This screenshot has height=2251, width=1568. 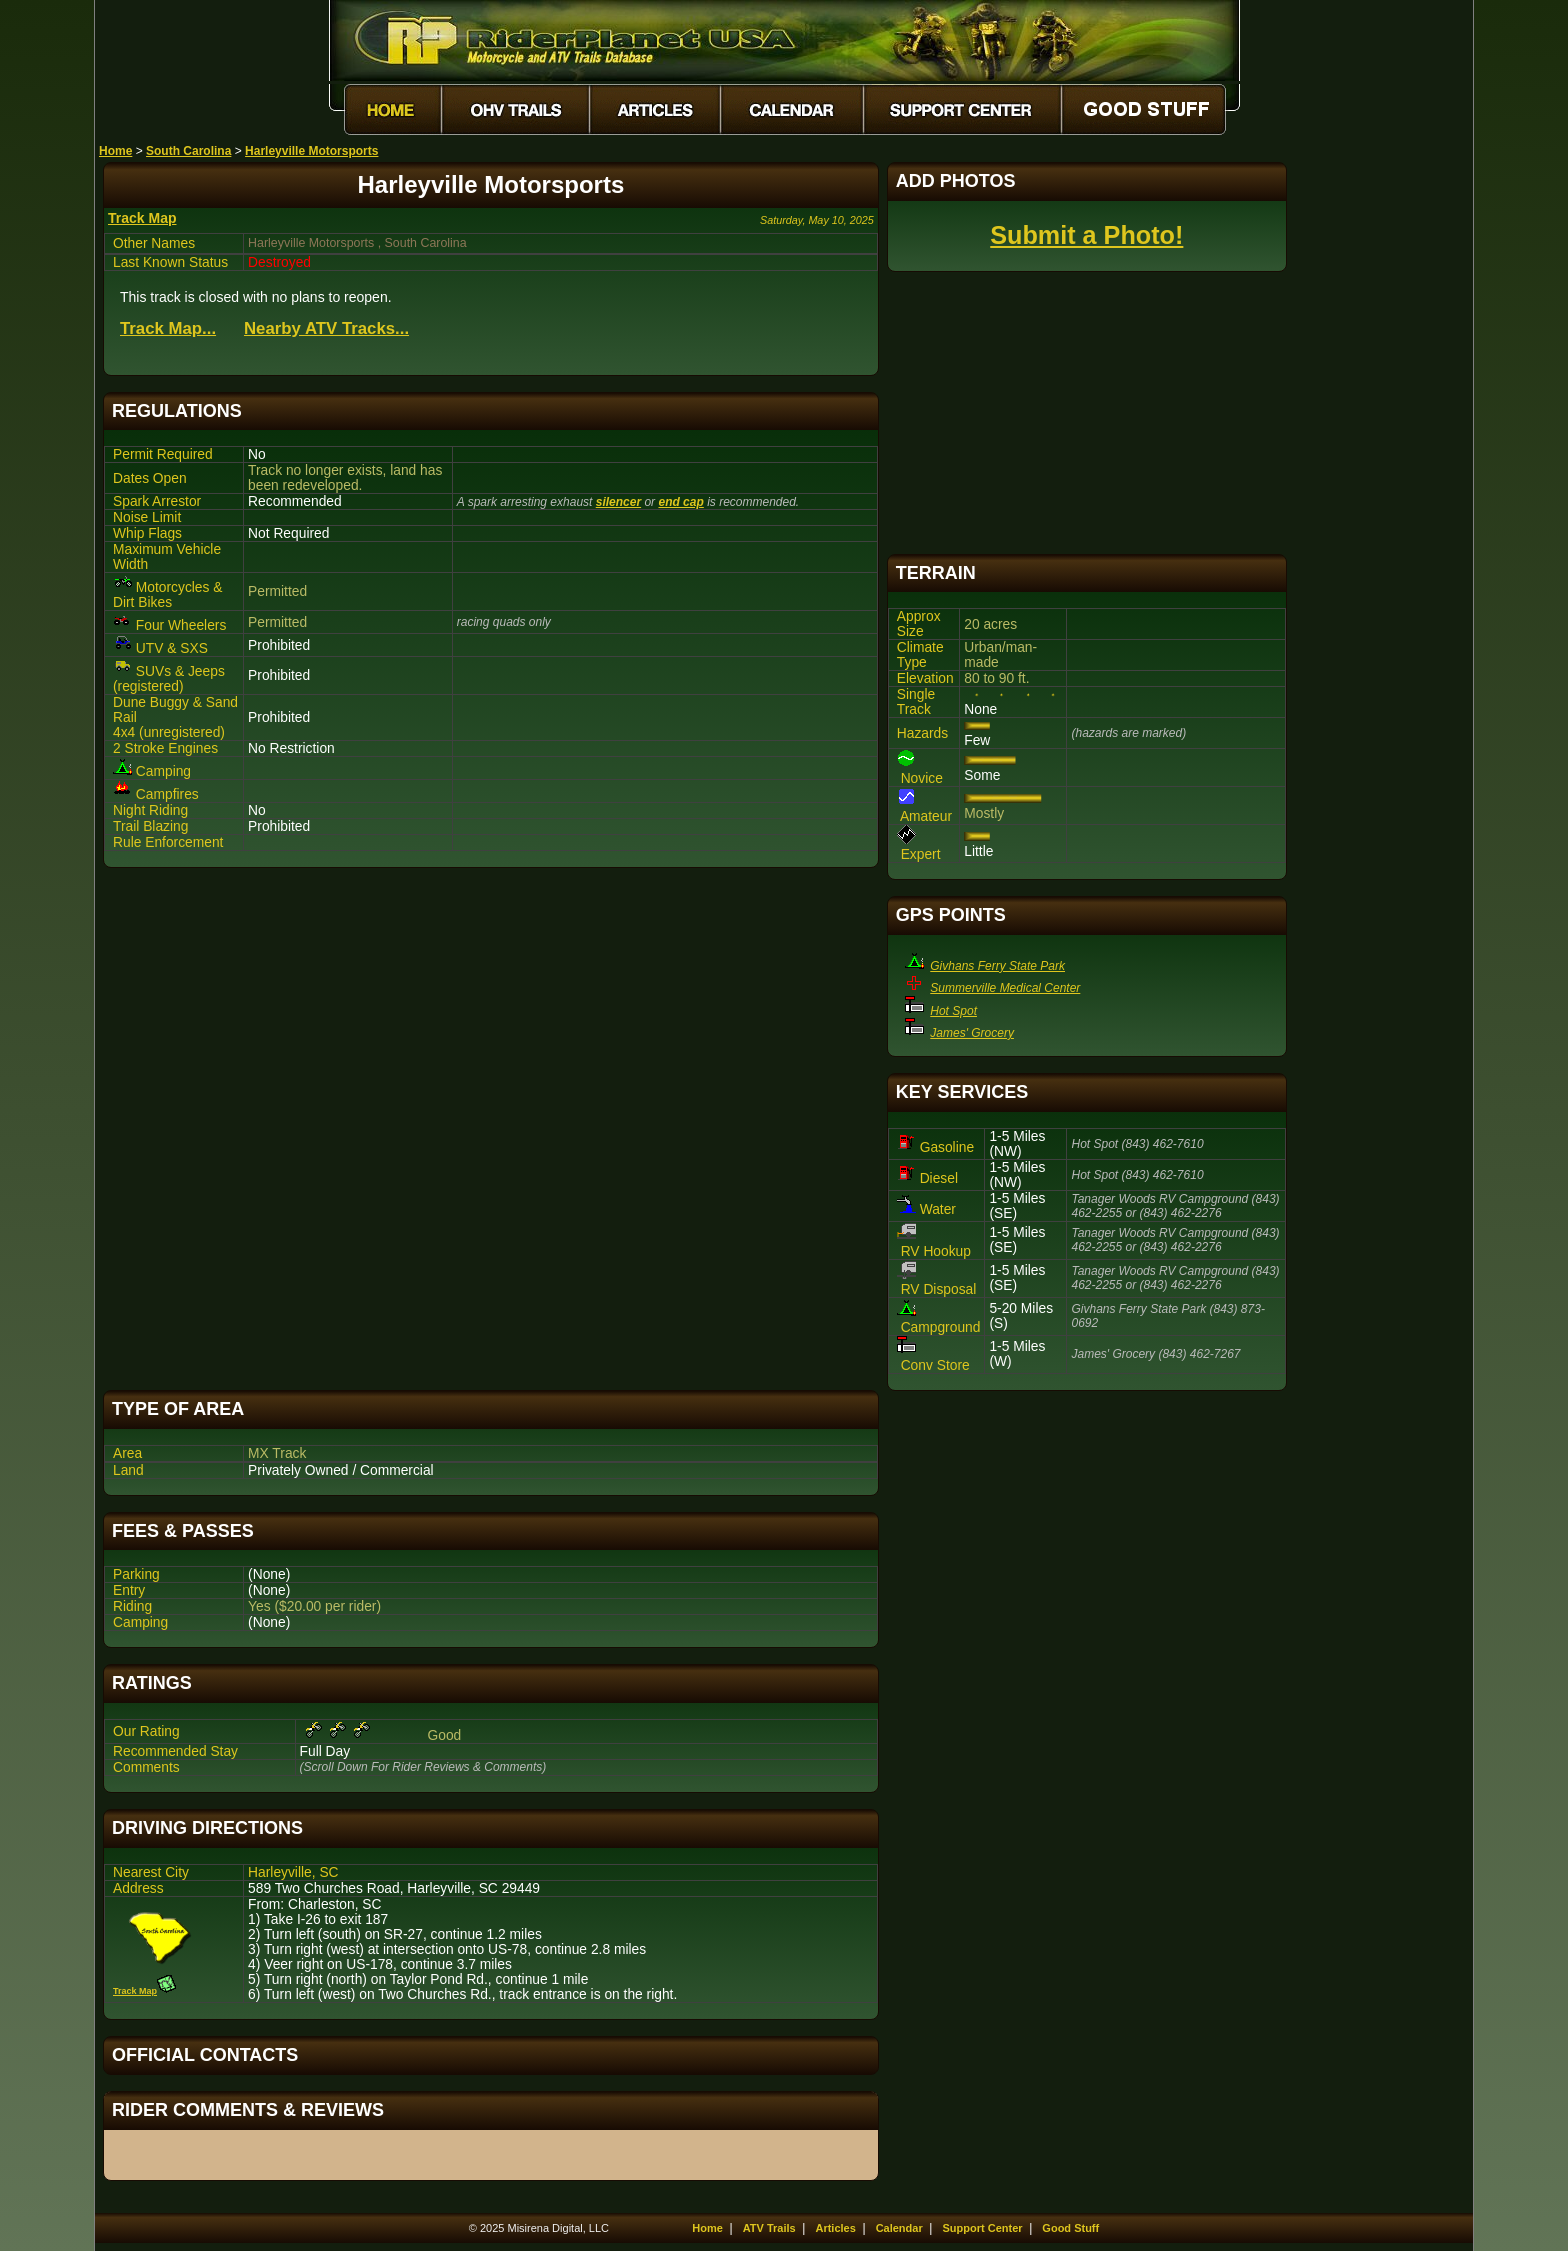 I want to click on silencer, so click(x=618, y=502).